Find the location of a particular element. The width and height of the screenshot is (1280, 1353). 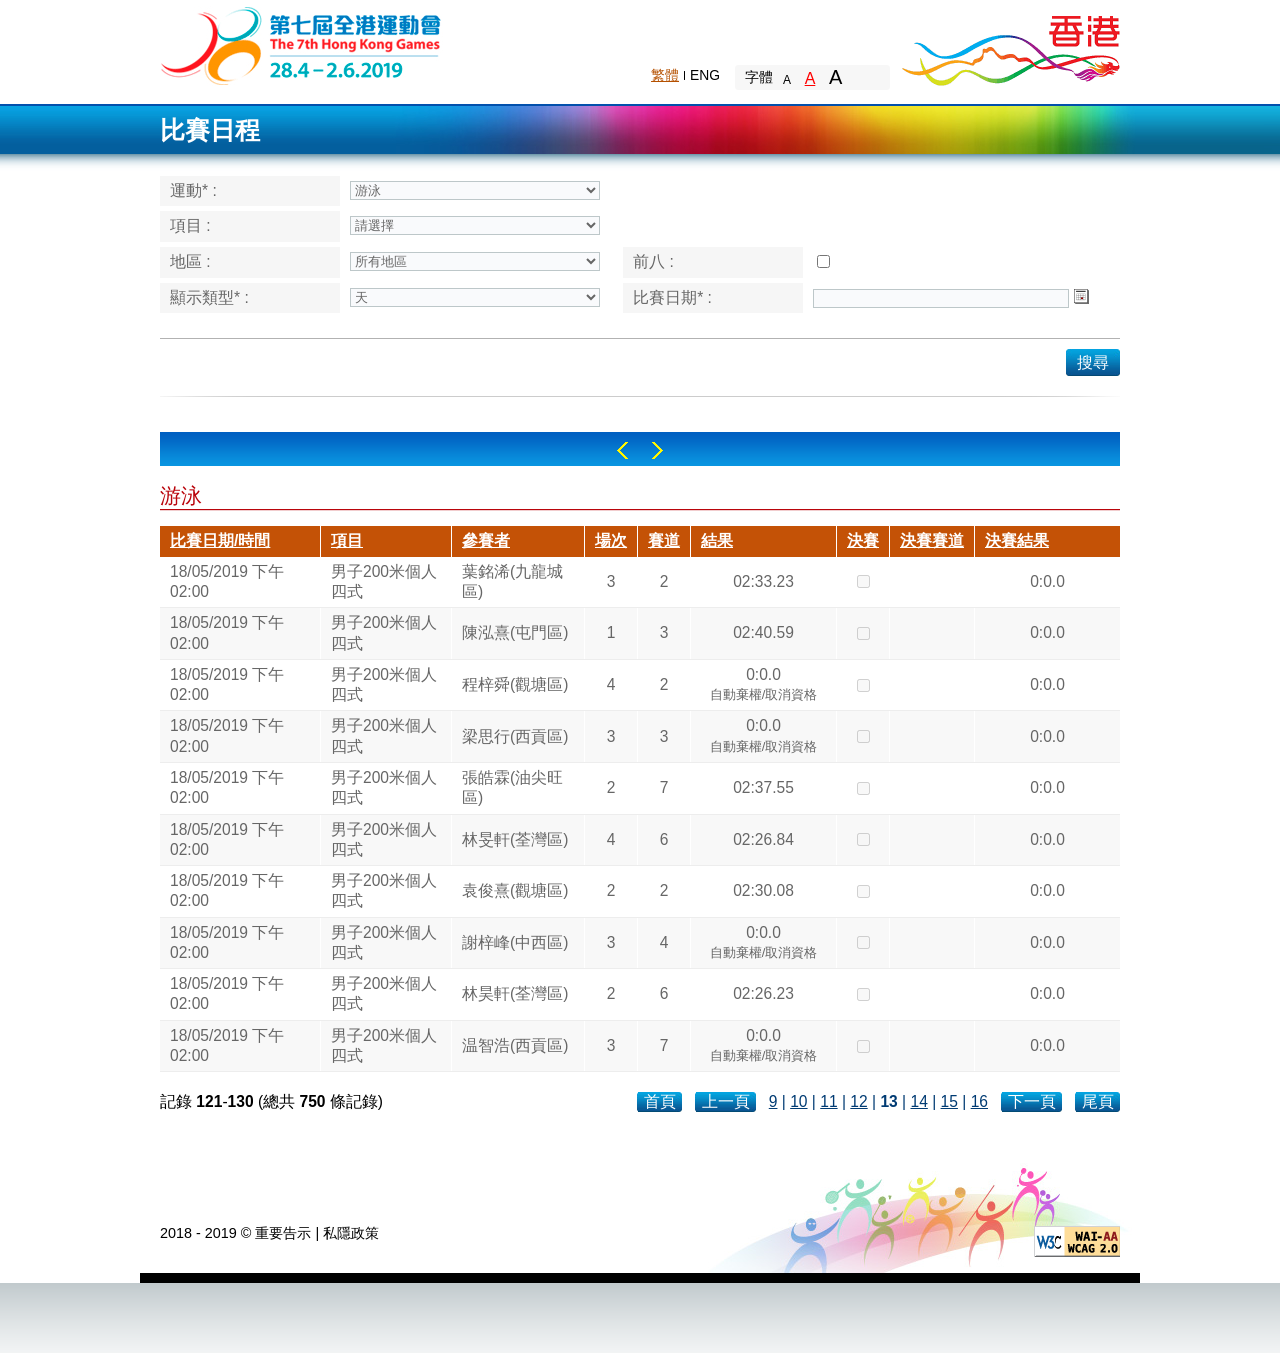

顯示類型* : is located at coordinates (209, 297).